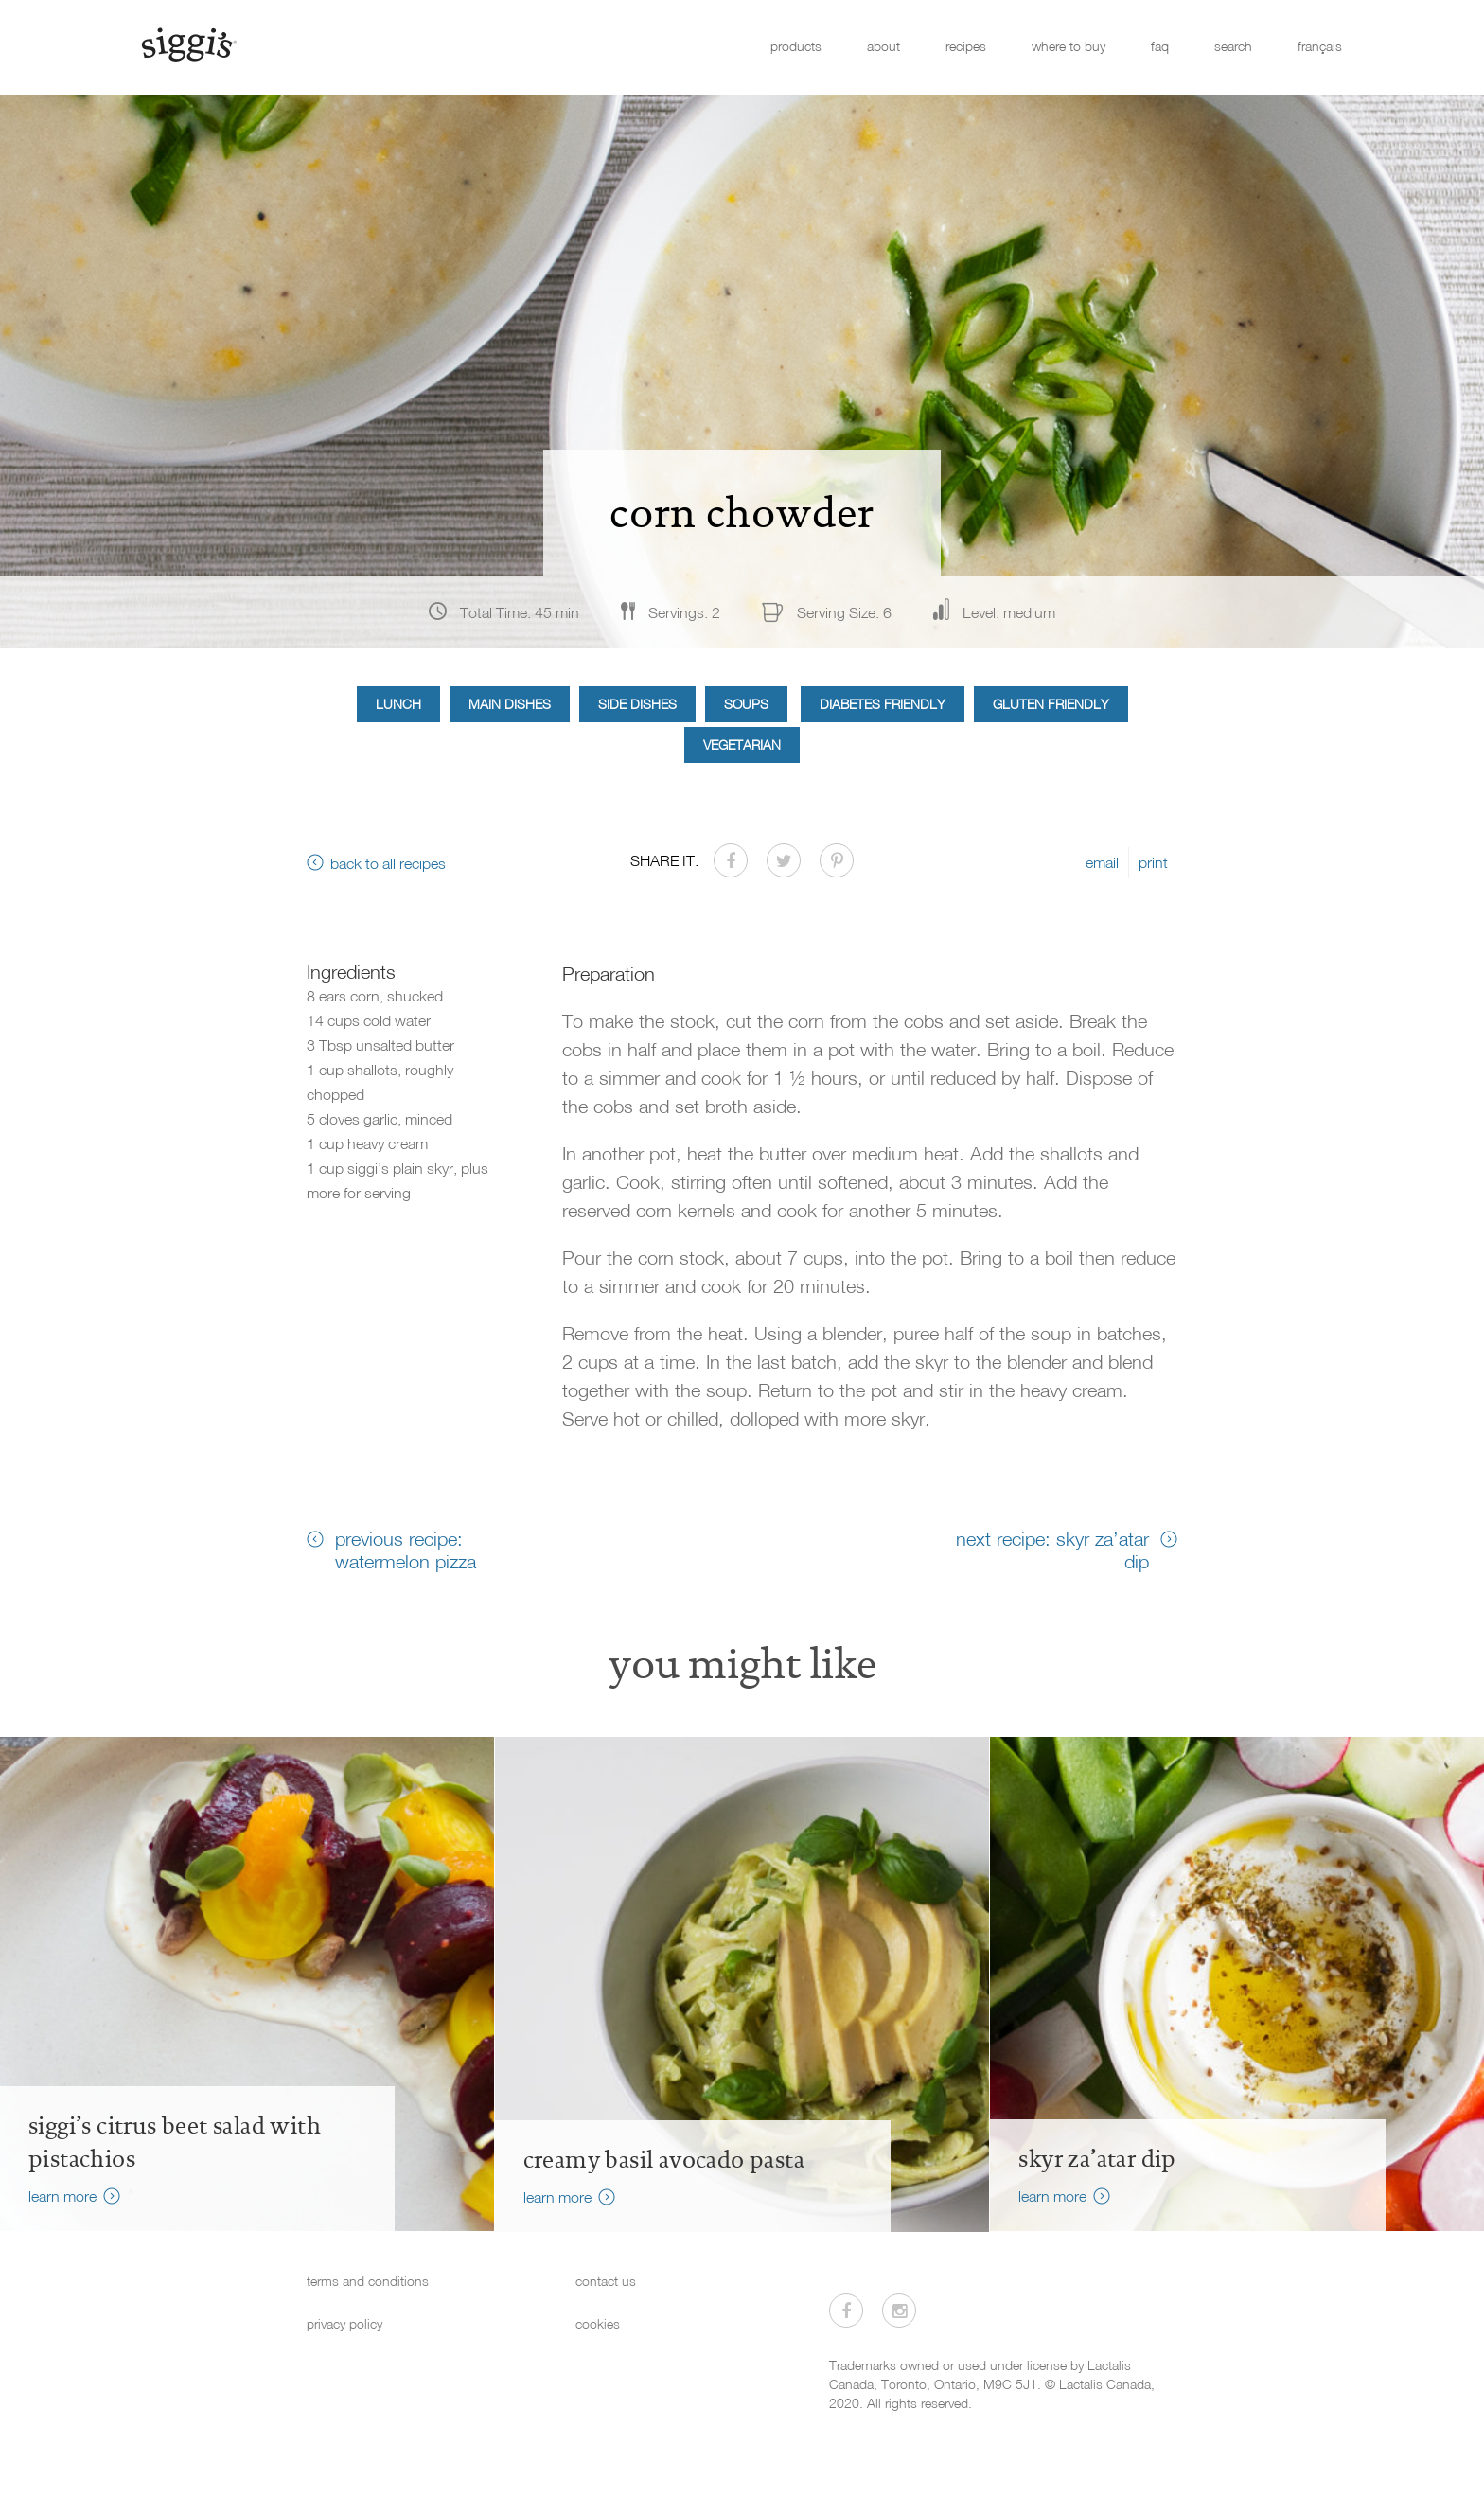  Describe the element at coordinates (405, 1549) in the screenshot. I see `previous recipe: watermelon pizza` at that location.